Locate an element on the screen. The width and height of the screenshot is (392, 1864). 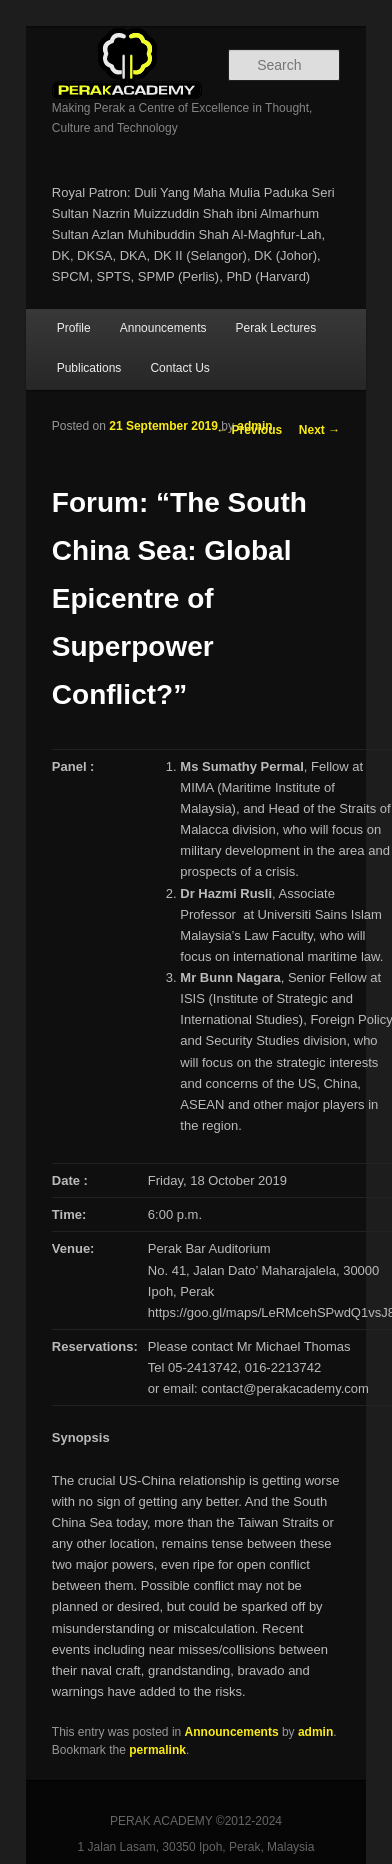
Publications is located at coordinates (89, 368).